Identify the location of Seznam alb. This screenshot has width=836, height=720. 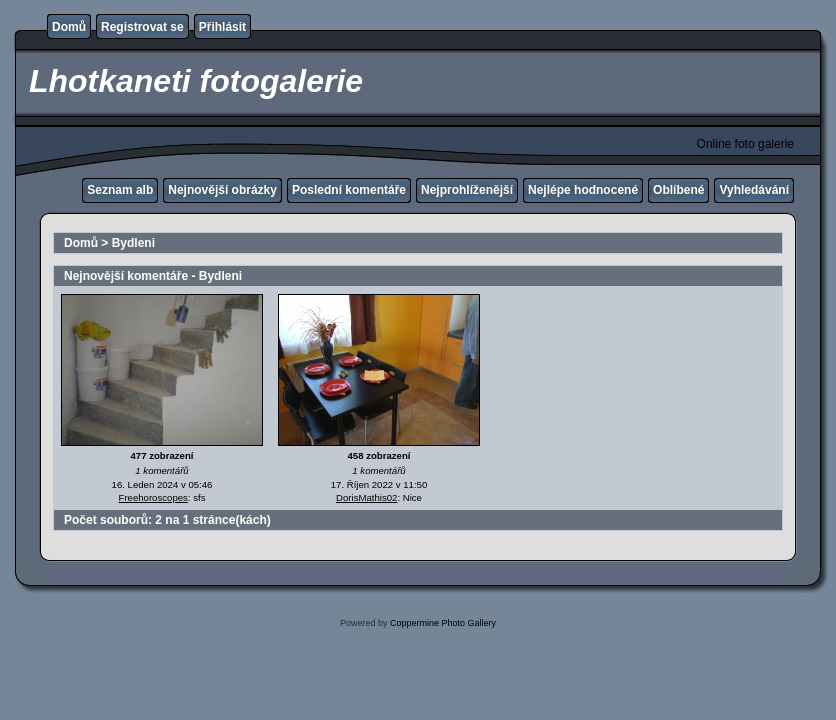
(120, 190).